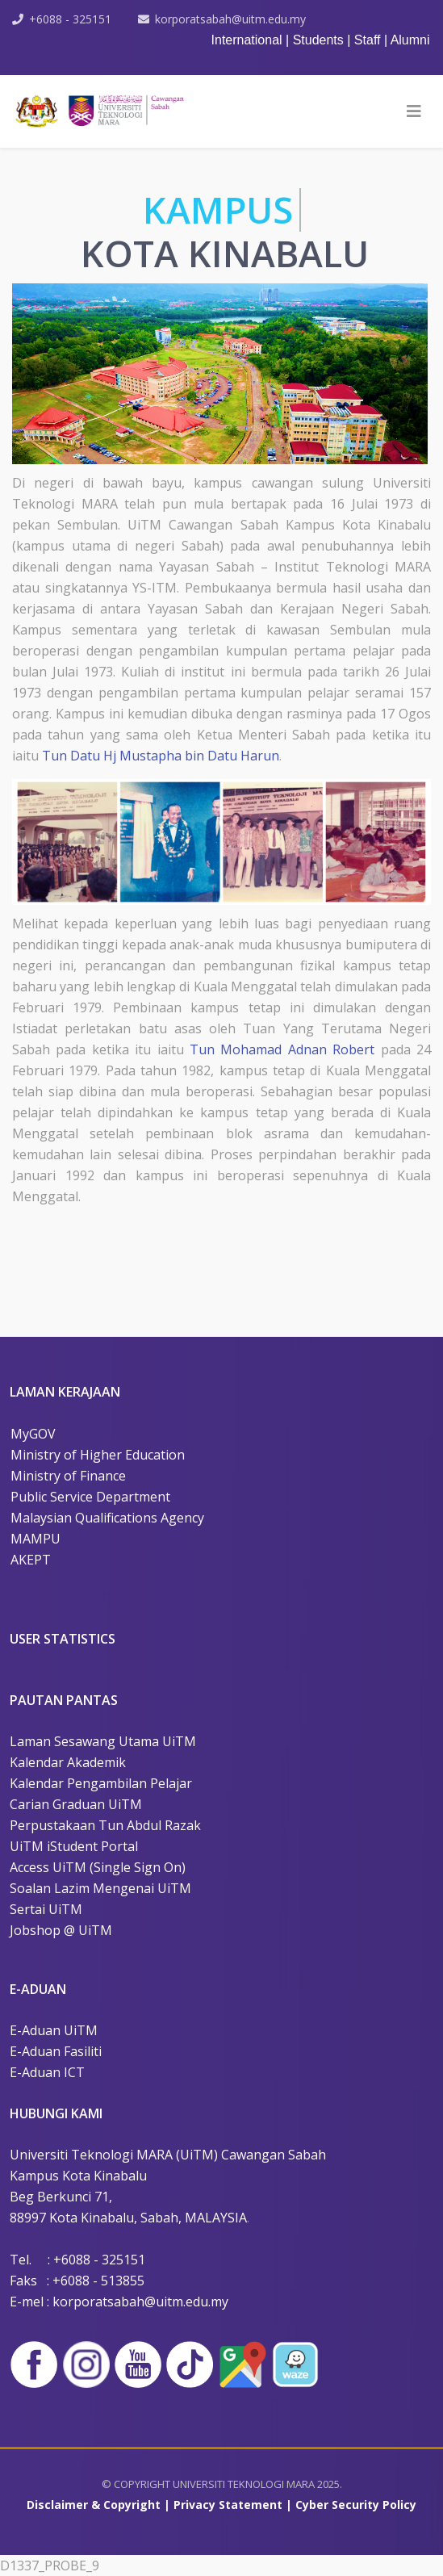 The image size is (443, 2576). Describe the element at coordinates (56, 2051) in the screenshot. I see `E-Aduan Fasiliti` at that location.